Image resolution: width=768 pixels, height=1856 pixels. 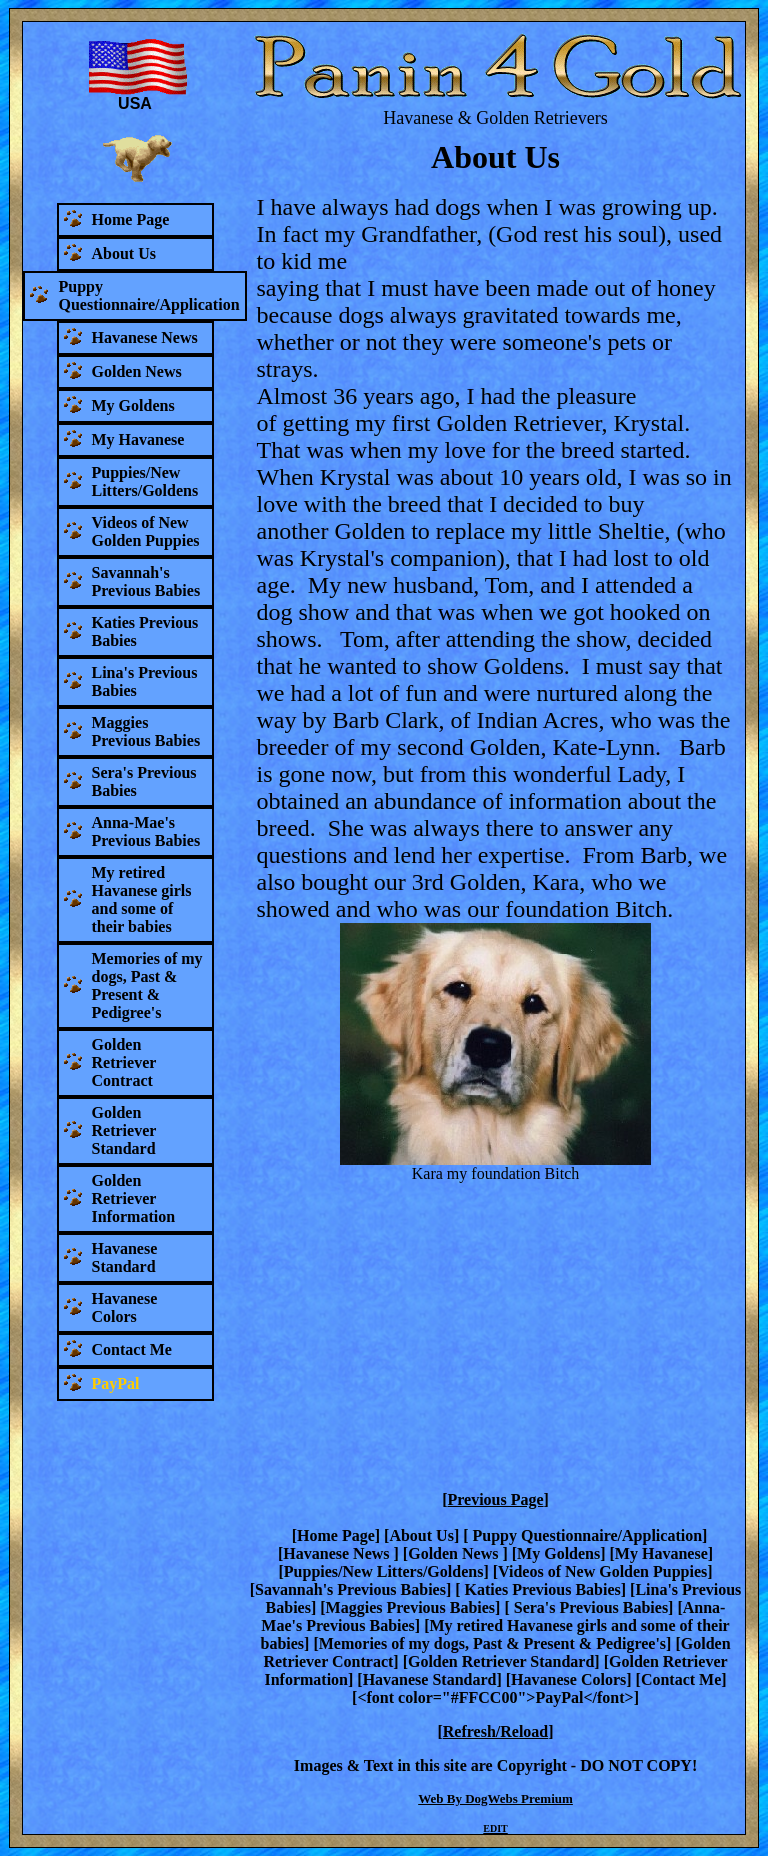 I want to click on Refresh/Reload, so click(x=495, y=1731).